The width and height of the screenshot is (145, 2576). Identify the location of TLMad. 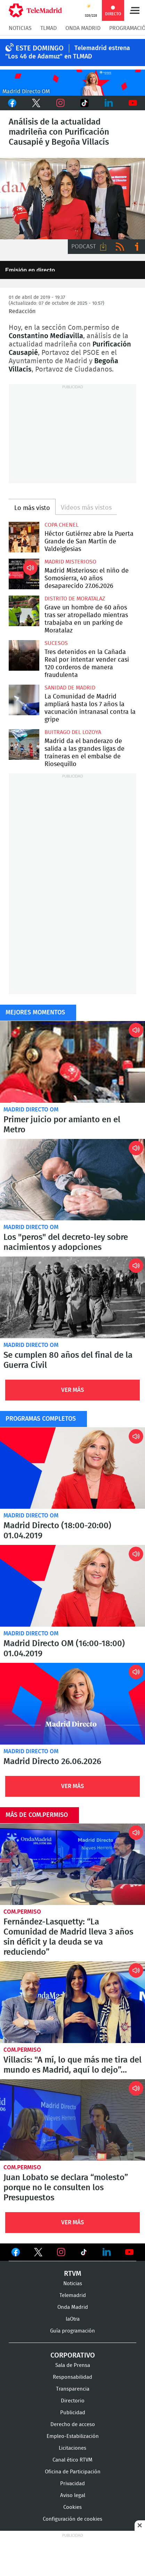
(48, 28).